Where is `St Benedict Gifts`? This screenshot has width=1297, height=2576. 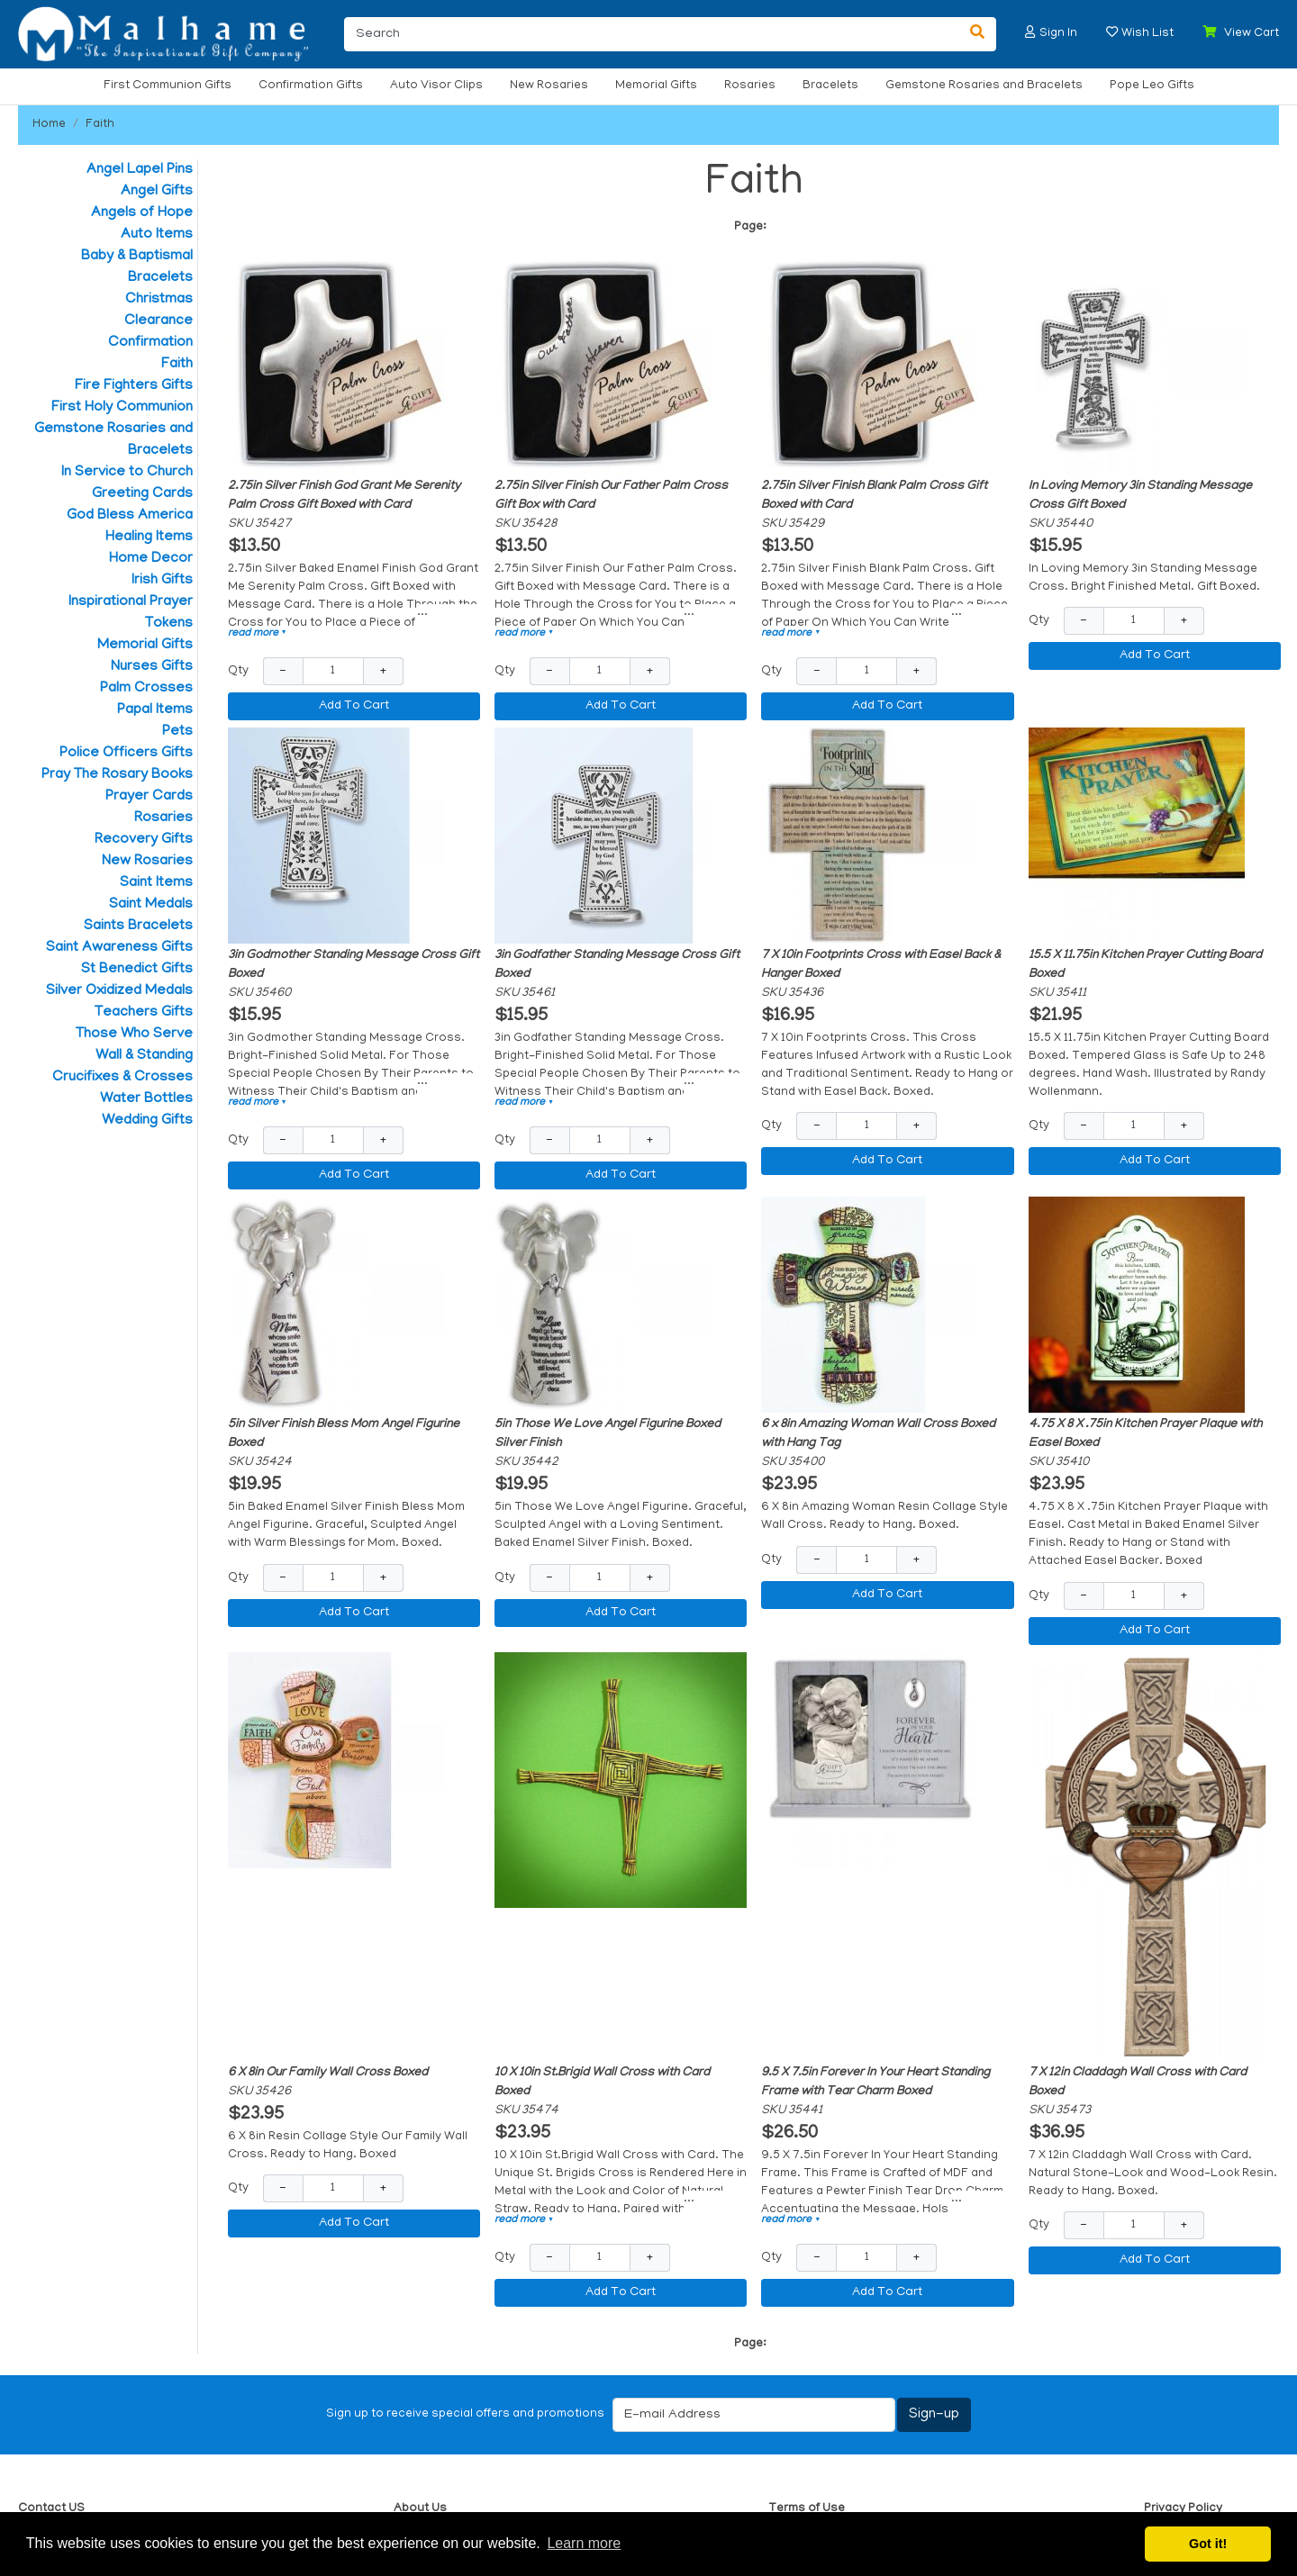 St Benedict Gifts is located at coordinates (137, 970).